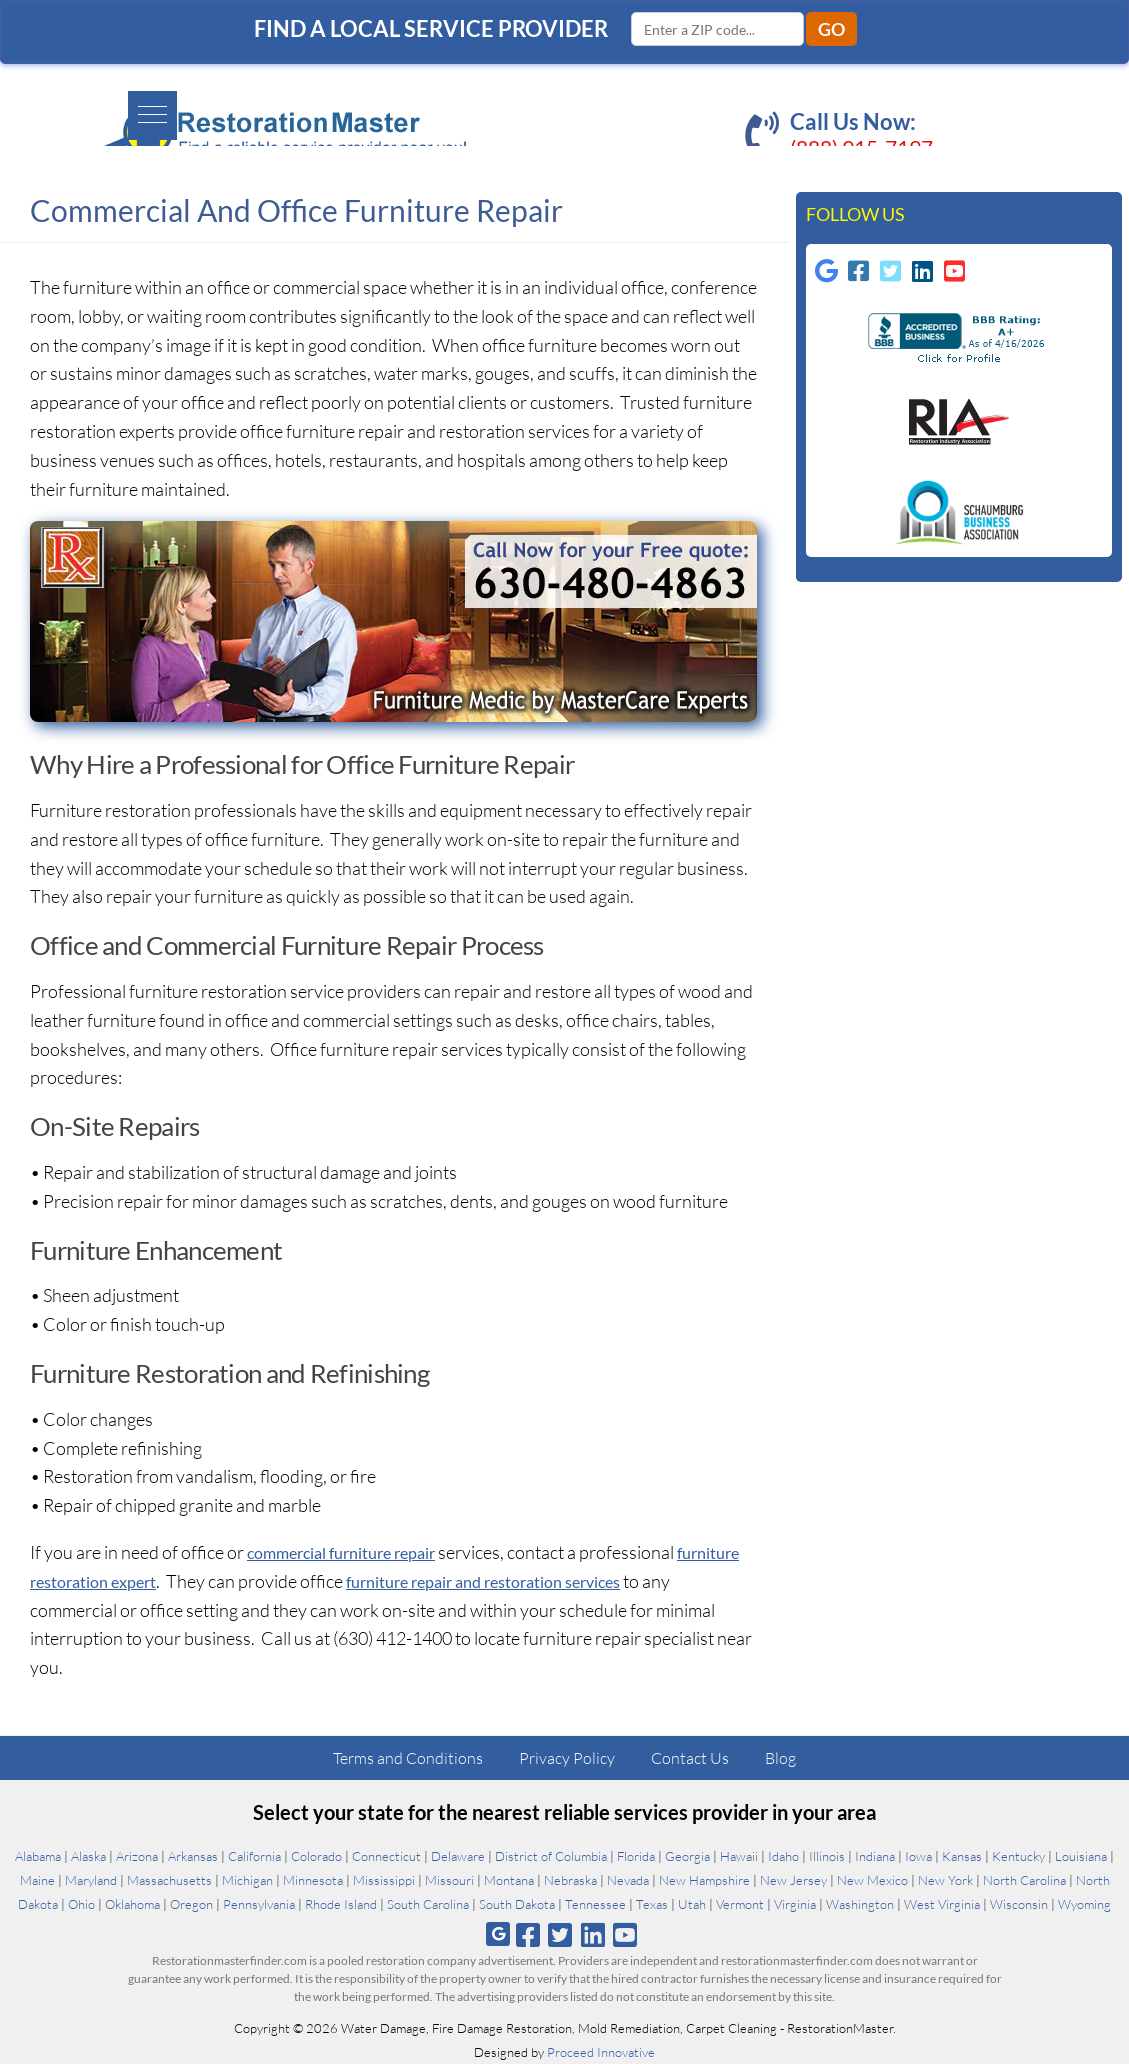  Describe the element at coordinates (829, 276) in the screenshot. I see `[Follow us on Google]` at that location.